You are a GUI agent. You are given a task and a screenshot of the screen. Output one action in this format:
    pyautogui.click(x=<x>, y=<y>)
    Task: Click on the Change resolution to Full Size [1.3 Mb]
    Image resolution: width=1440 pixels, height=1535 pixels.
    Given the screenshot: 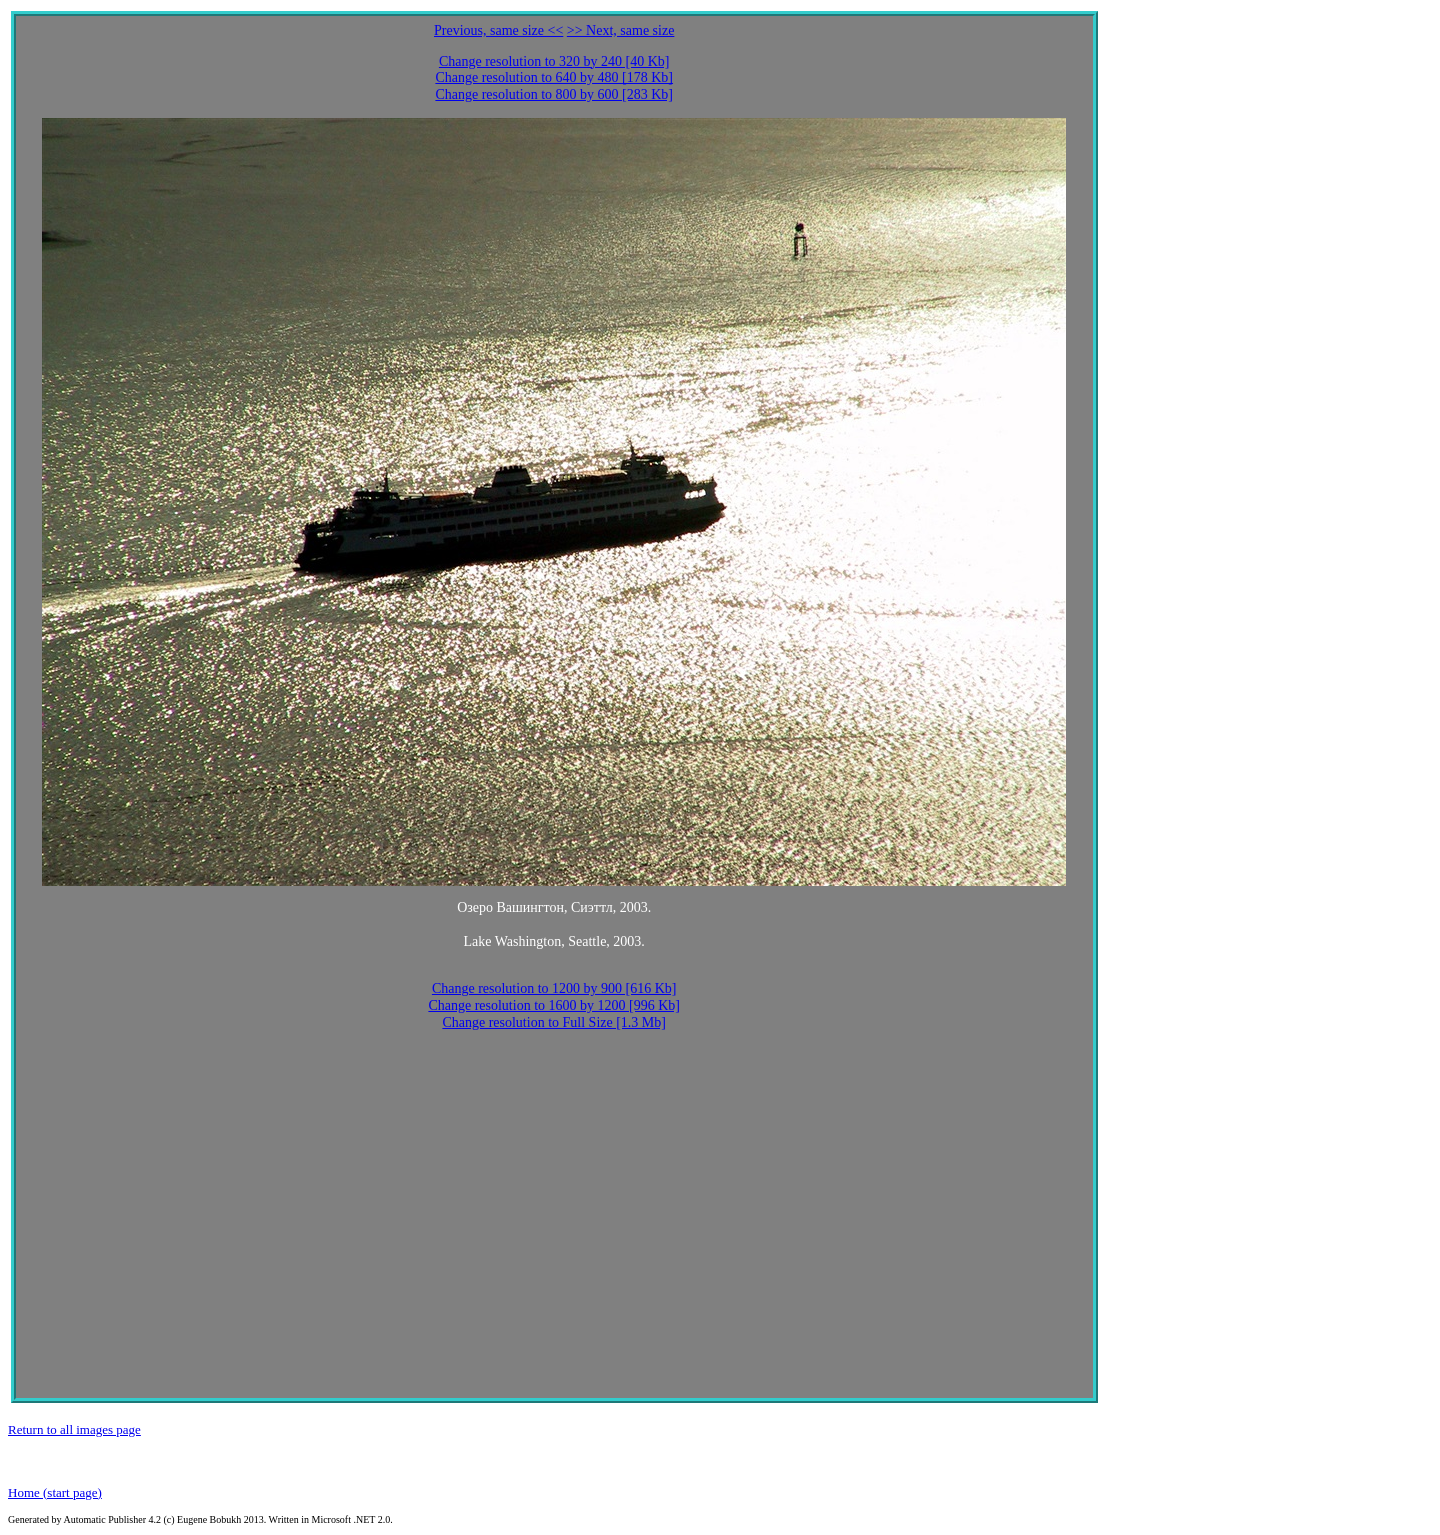 What is the action you would take?
    pyautogui.click(x=554, y=1022)
    